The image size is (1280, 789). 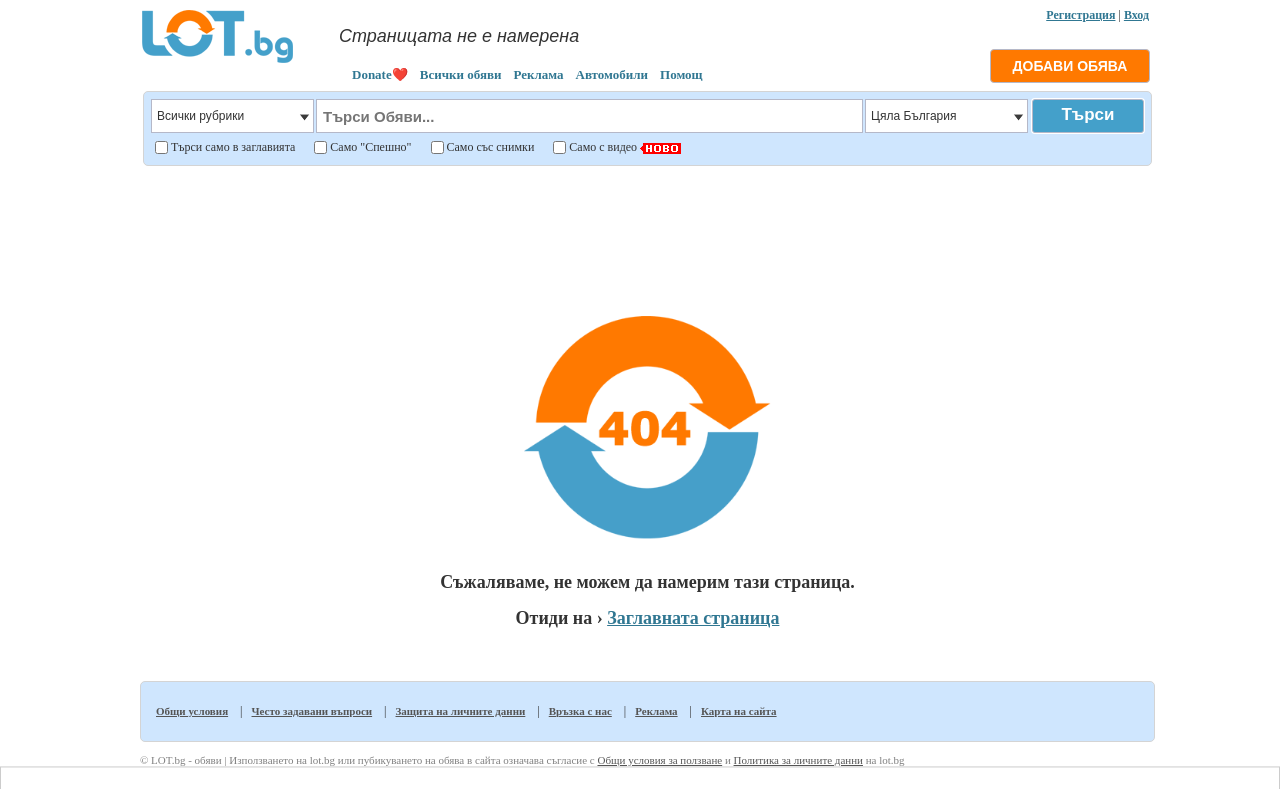 What do you see at coordinates (798, 760) in the screenshot?
I see `Политика за личните данни` at bounding box center [798, 760].